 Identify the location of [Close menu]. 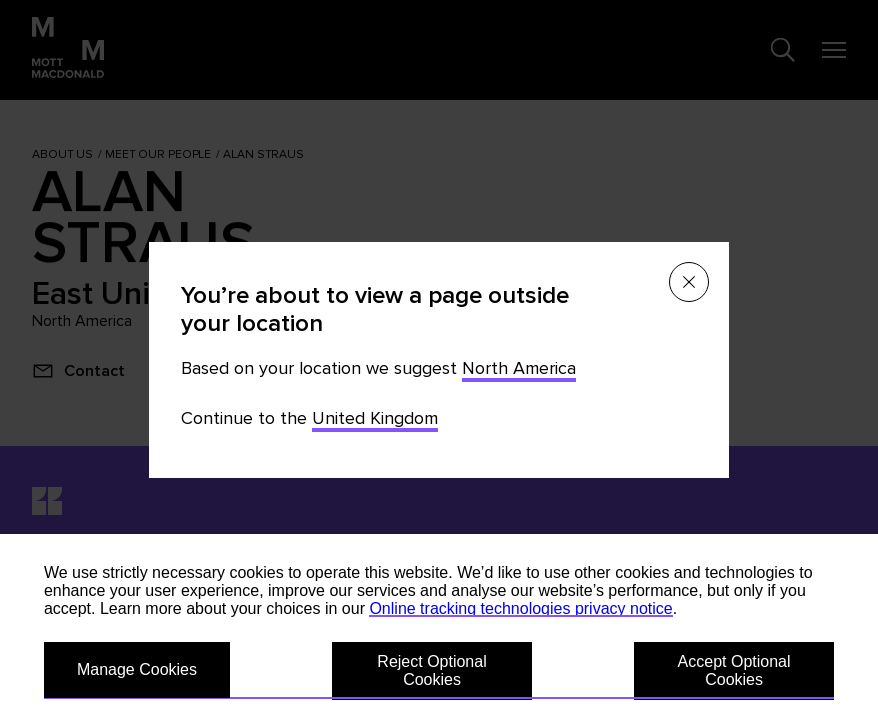
(689, 282).